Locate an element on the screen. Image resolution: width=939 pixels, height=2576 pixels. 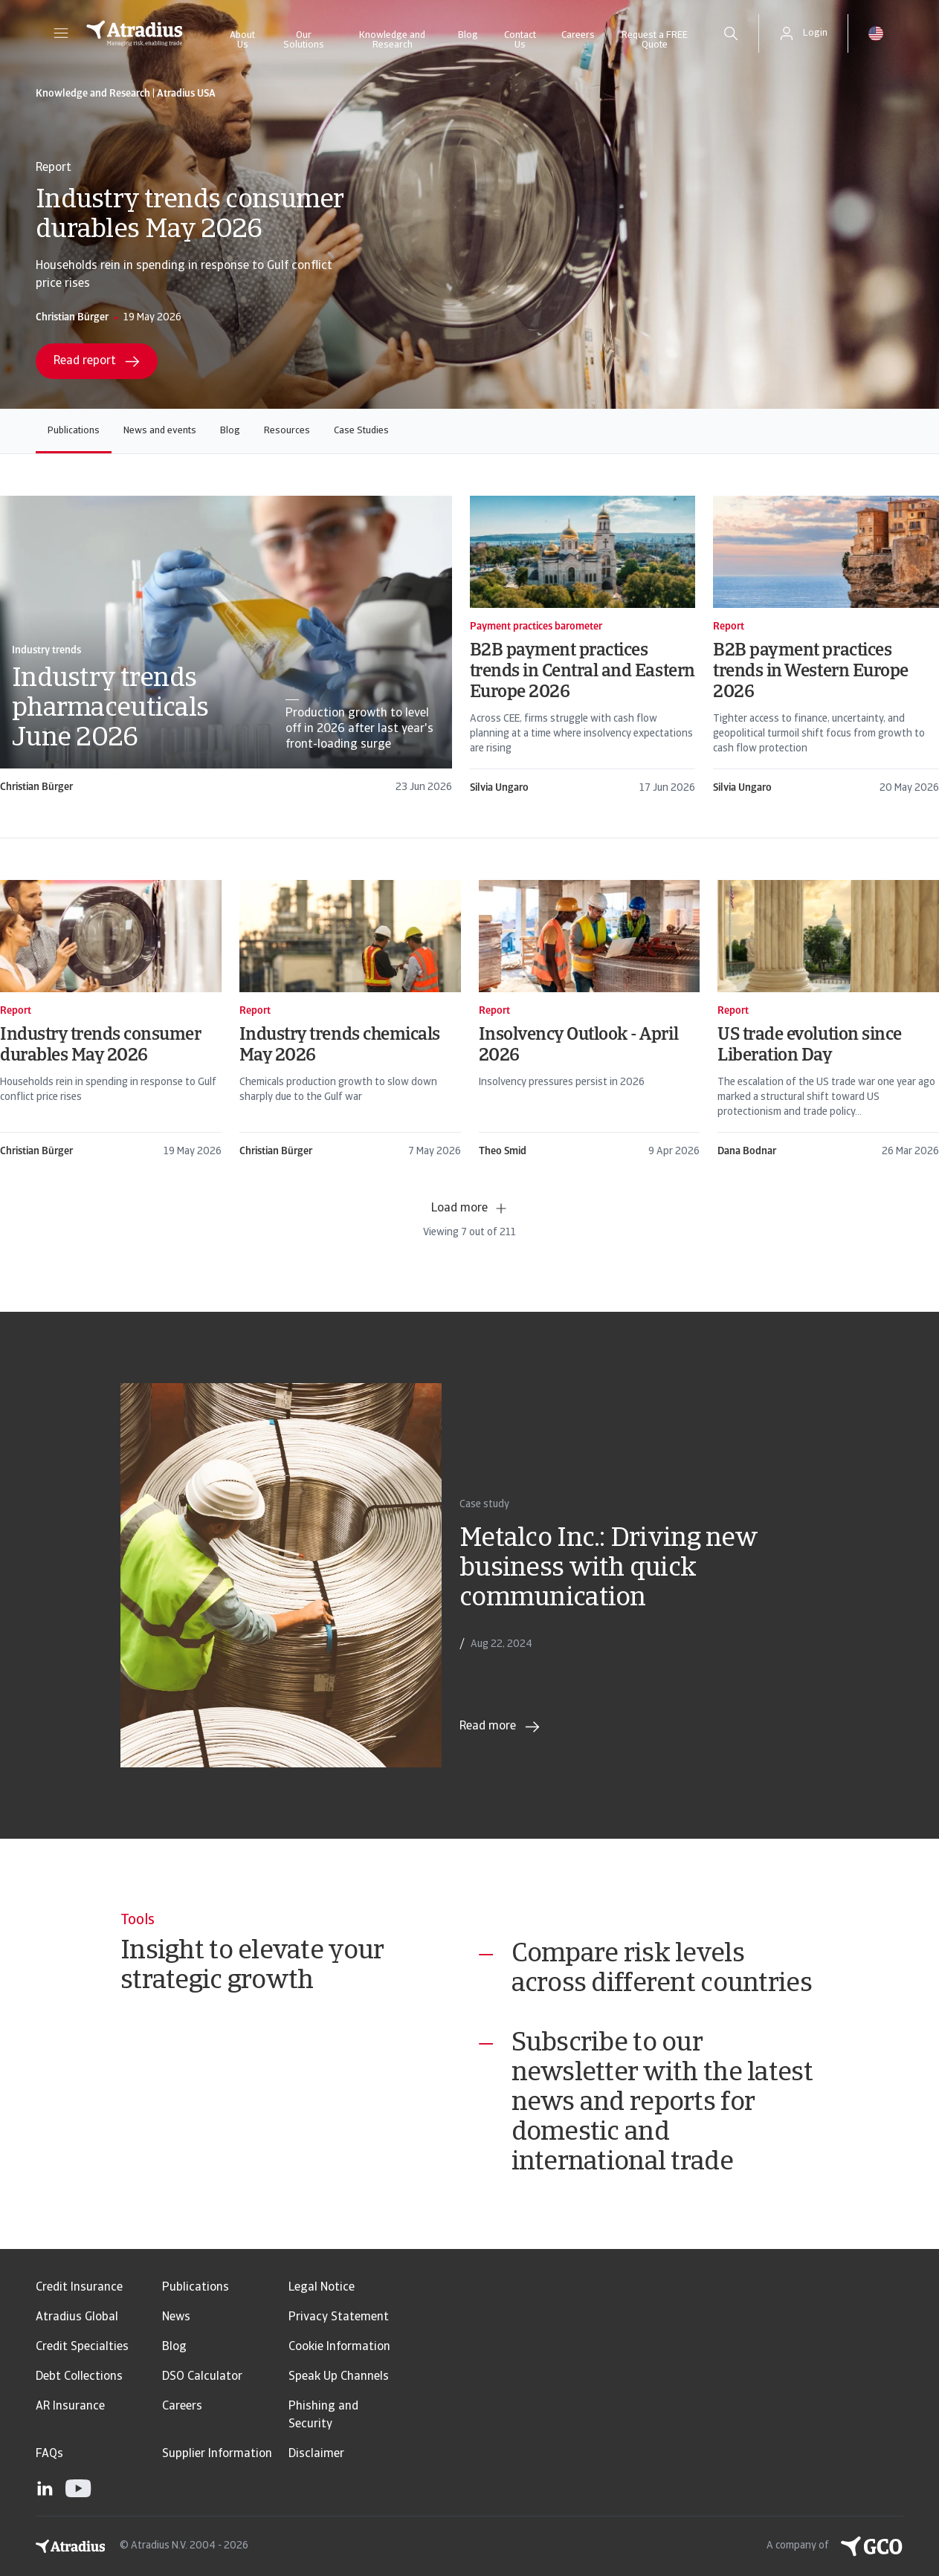
Disclaimer is located at coordinates (316, 2454).